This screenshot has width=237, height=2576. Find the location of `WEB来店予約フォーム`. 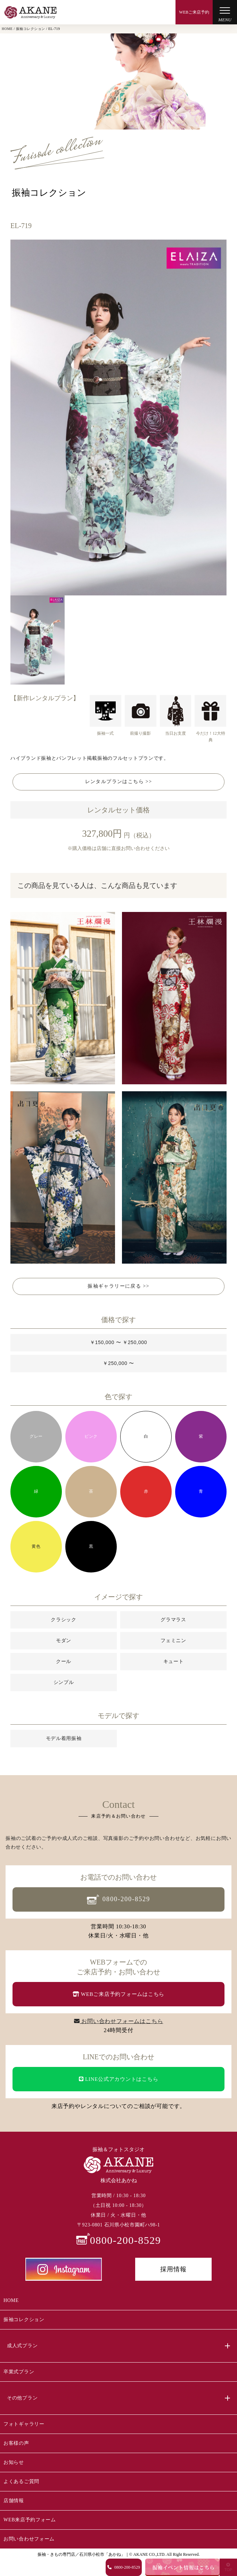

WEB来店予約フォーム is located at coordinates (29, 2519).